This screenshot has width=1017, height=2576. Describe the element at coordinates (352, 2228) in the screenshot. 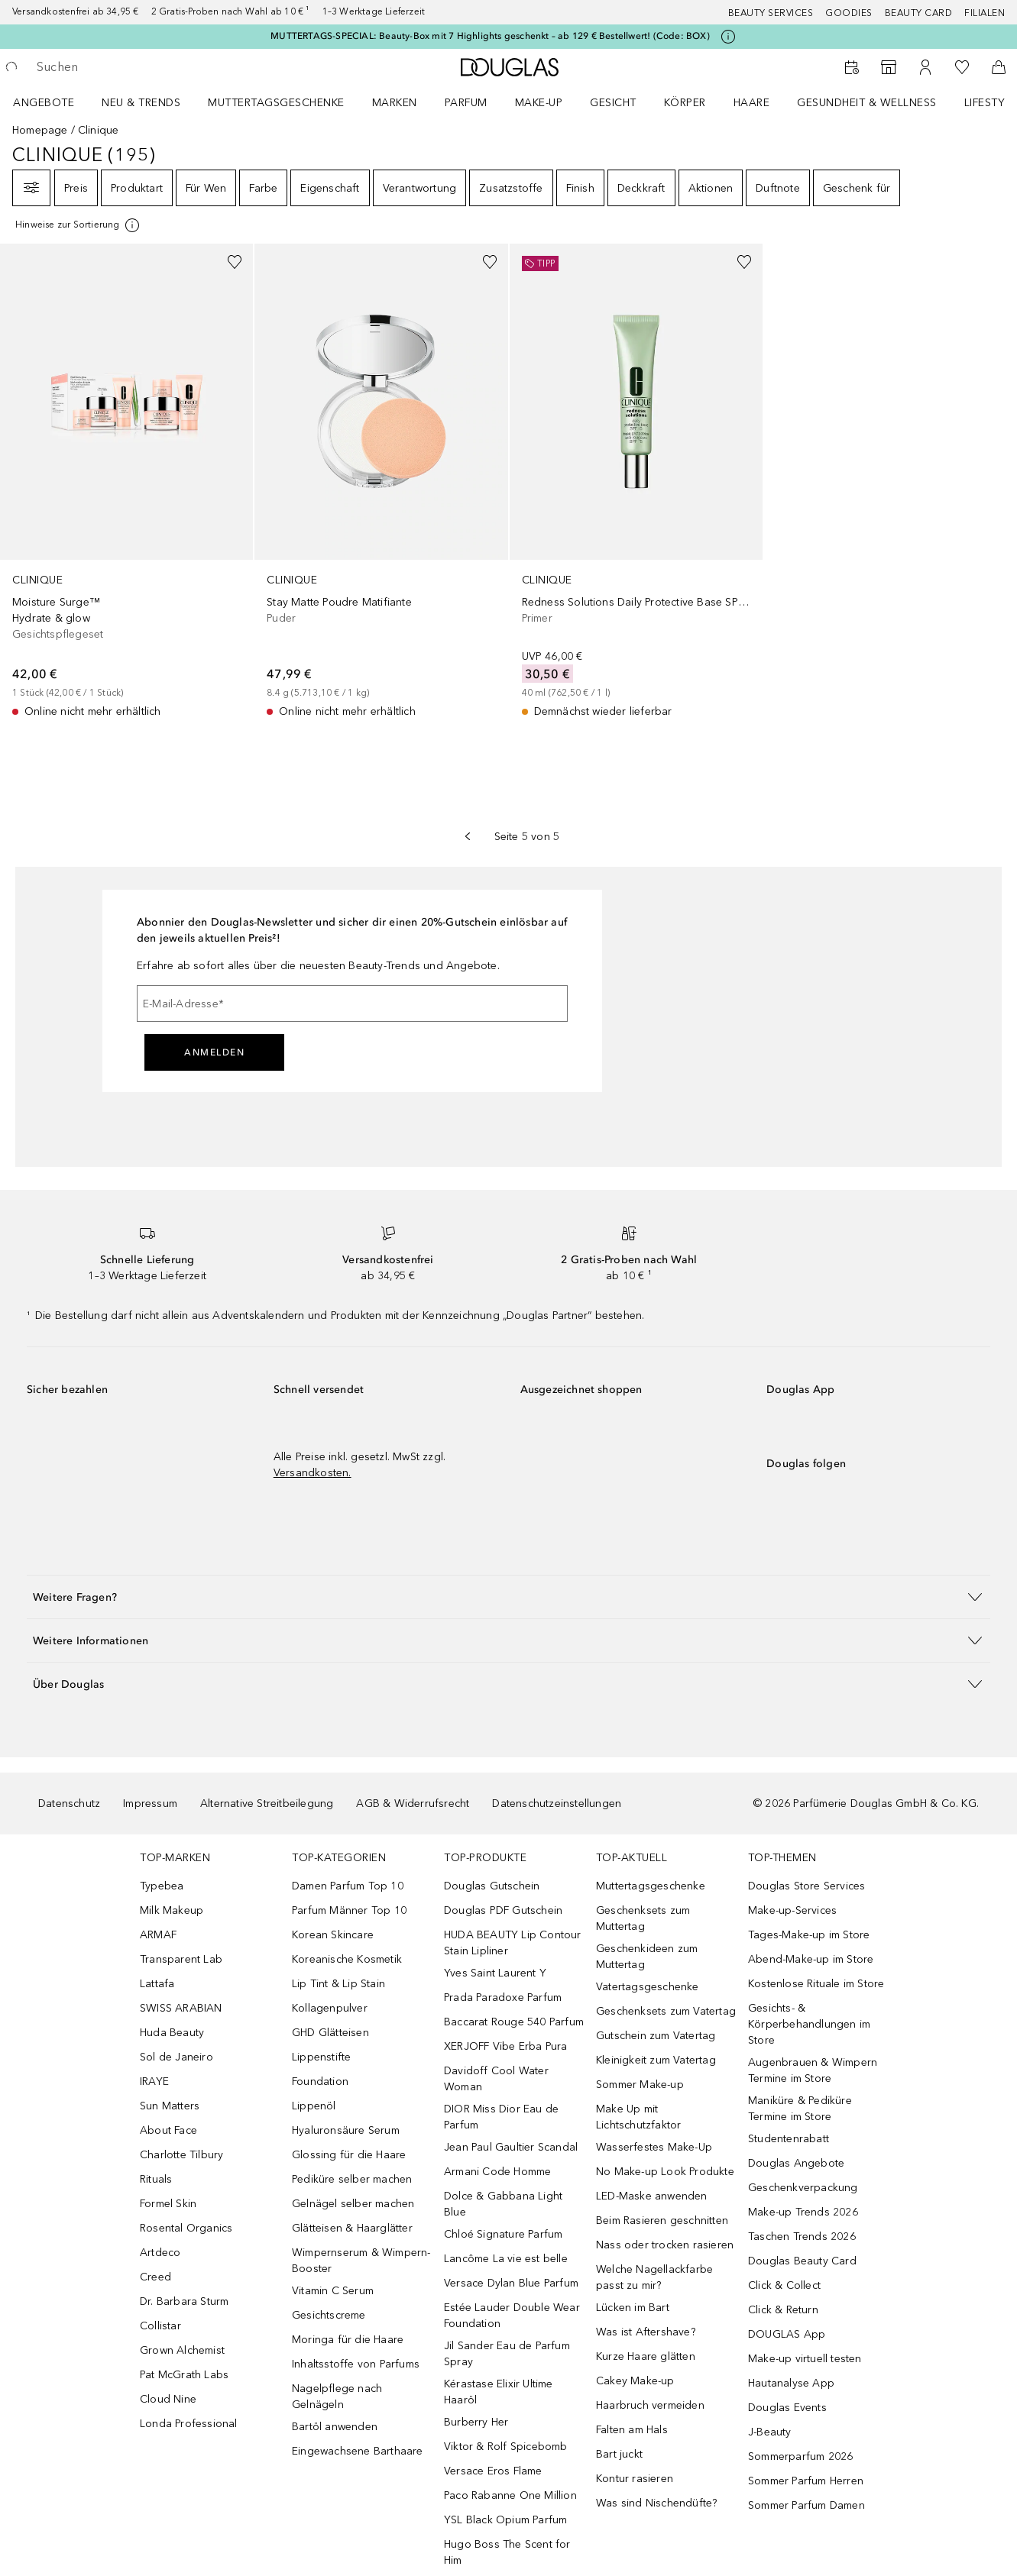

I see `Glätteisen & Haarglätter` at that location.